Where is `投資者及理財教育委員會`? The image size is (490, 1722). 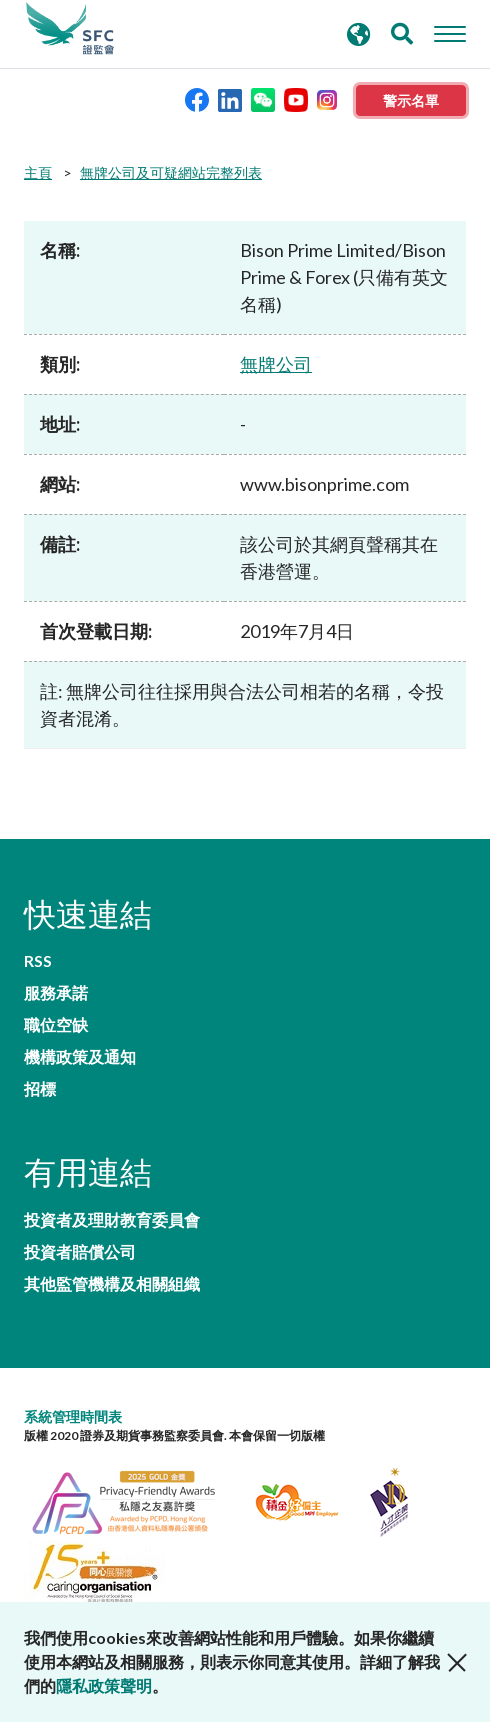 投資者及理財教育委員會 is located at coordinates (112, 1220).